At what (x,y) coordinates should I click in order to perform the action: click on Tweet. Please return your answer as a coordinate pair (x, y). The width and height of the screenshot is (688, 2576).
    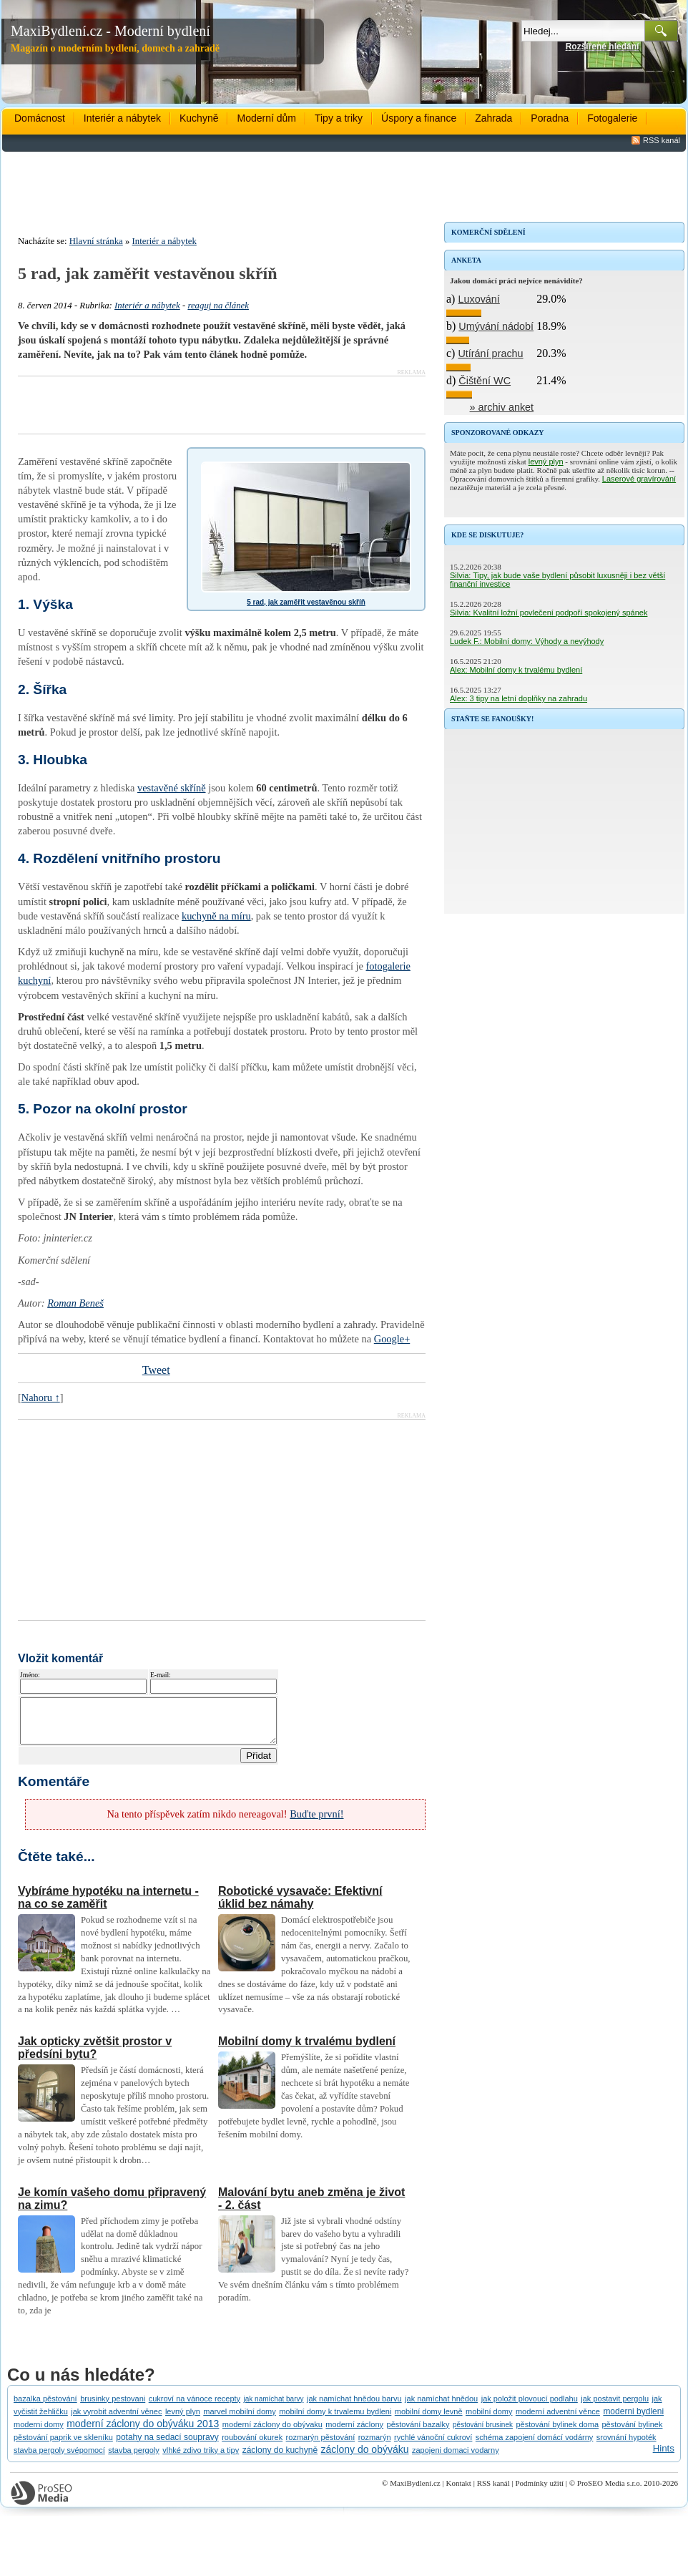
    Looking at the image, I should click on (156, 1370).